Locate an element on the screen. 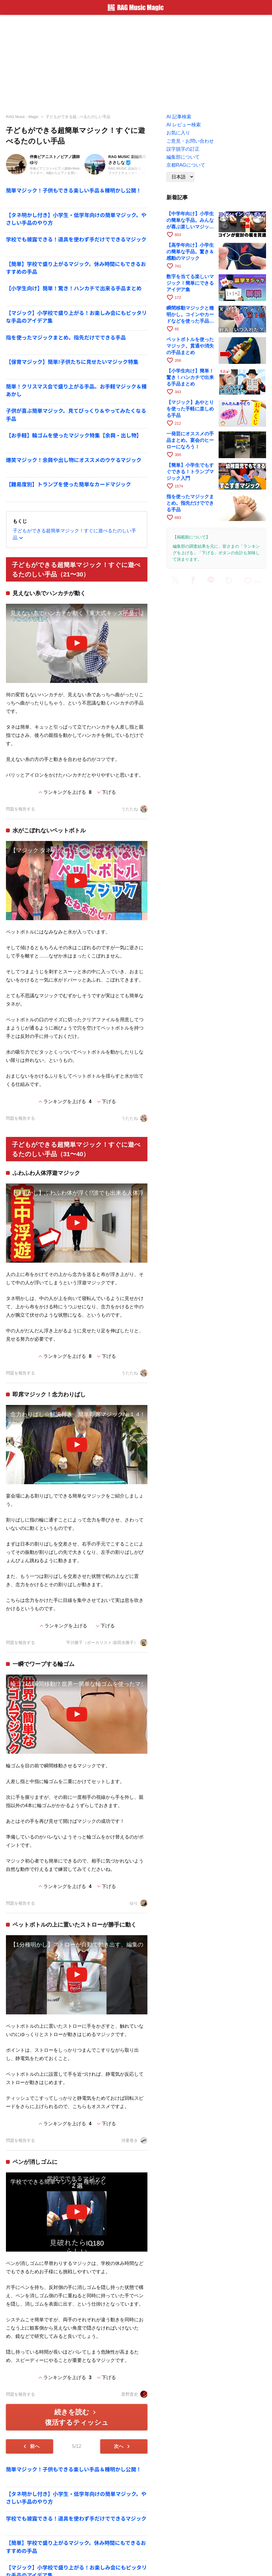 This screenshot has height=2576, width=272. ゆり is located at coordinates (138, 1903).